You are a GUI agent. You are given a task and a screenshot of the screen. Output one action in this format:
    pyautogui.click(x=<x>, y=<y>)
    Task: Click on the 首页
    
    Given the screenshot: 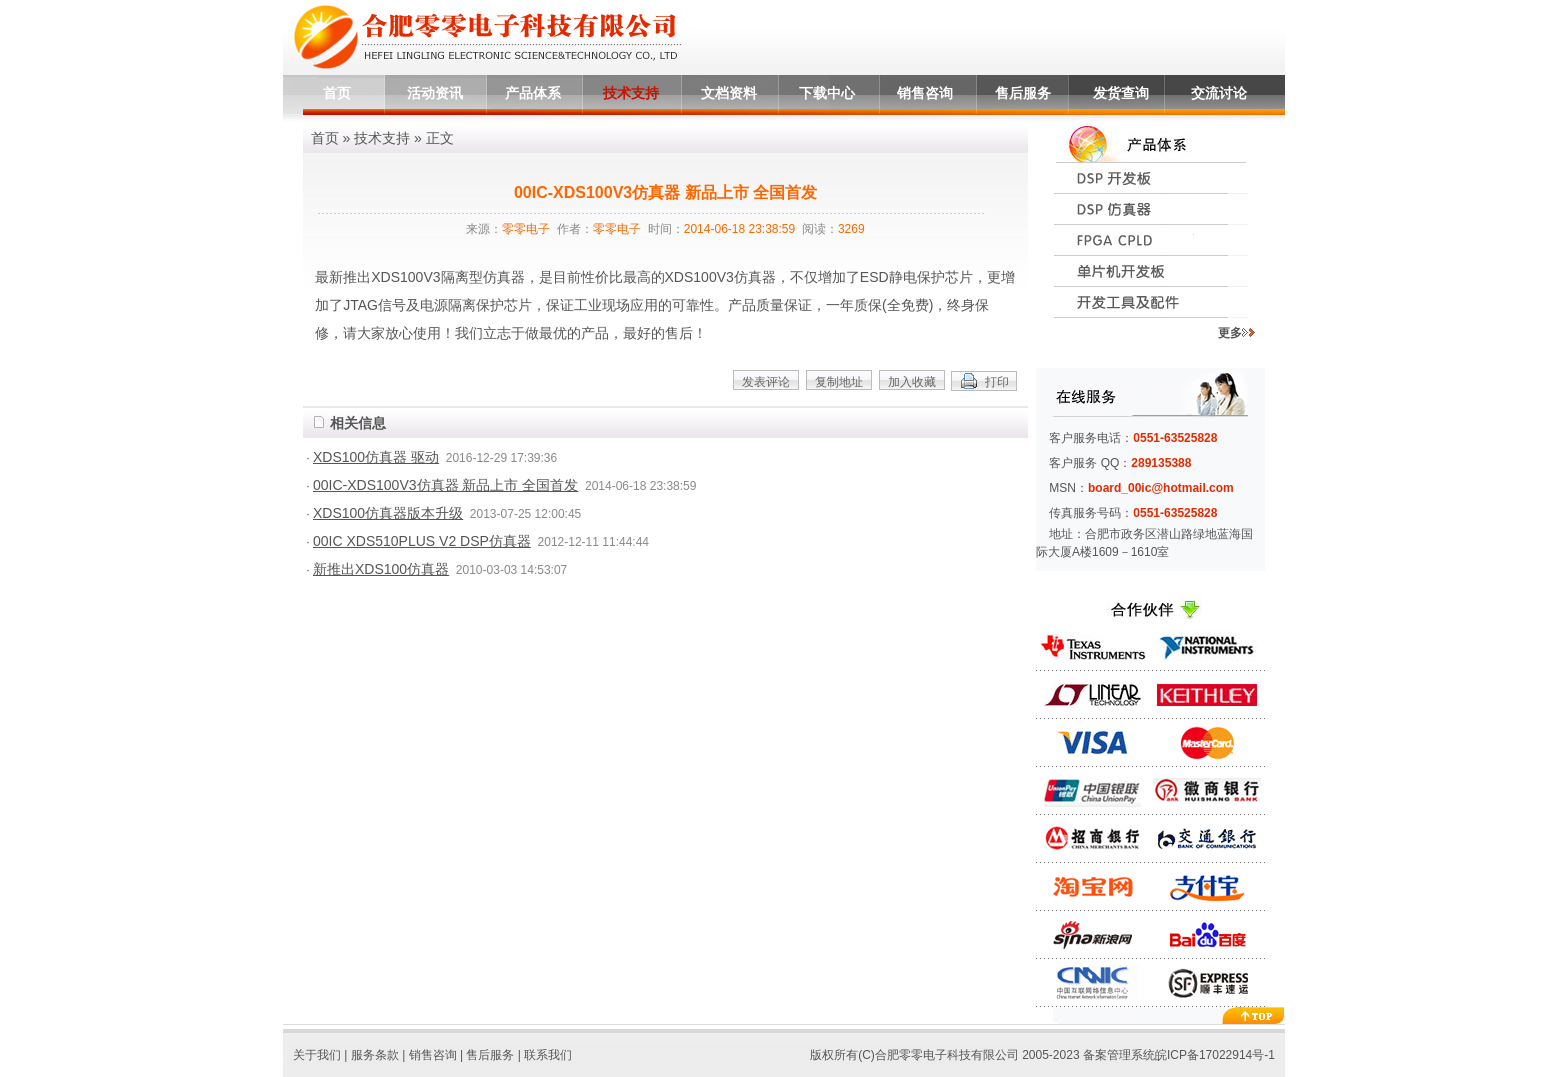 What is the action you would take?
    pyautogui.click(x=337, y=93)
    